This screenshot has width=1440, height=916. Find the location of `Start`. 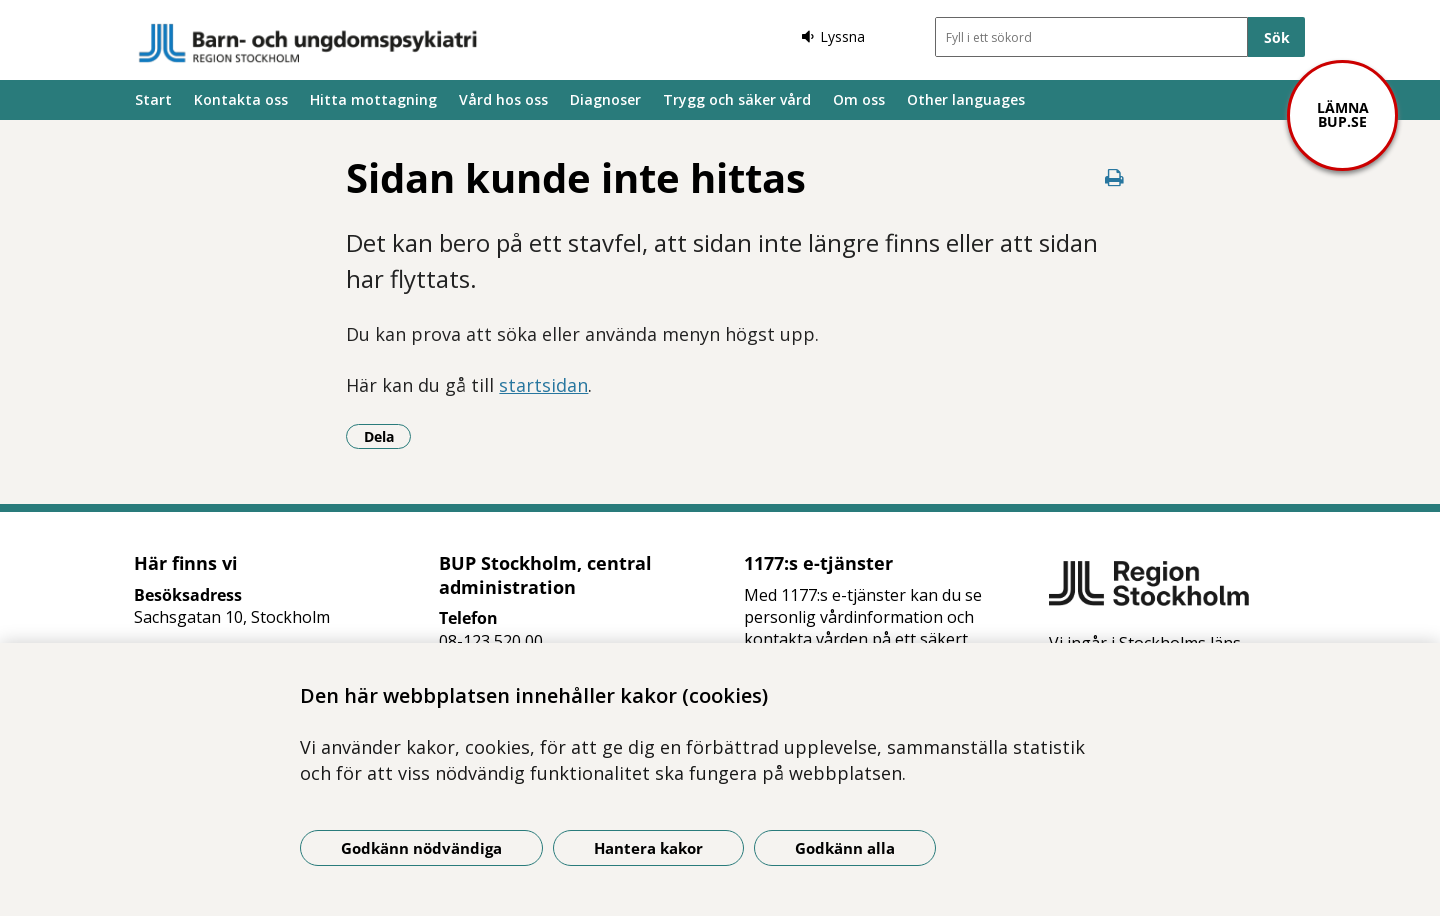

Start is located at coordinates (153, 99).